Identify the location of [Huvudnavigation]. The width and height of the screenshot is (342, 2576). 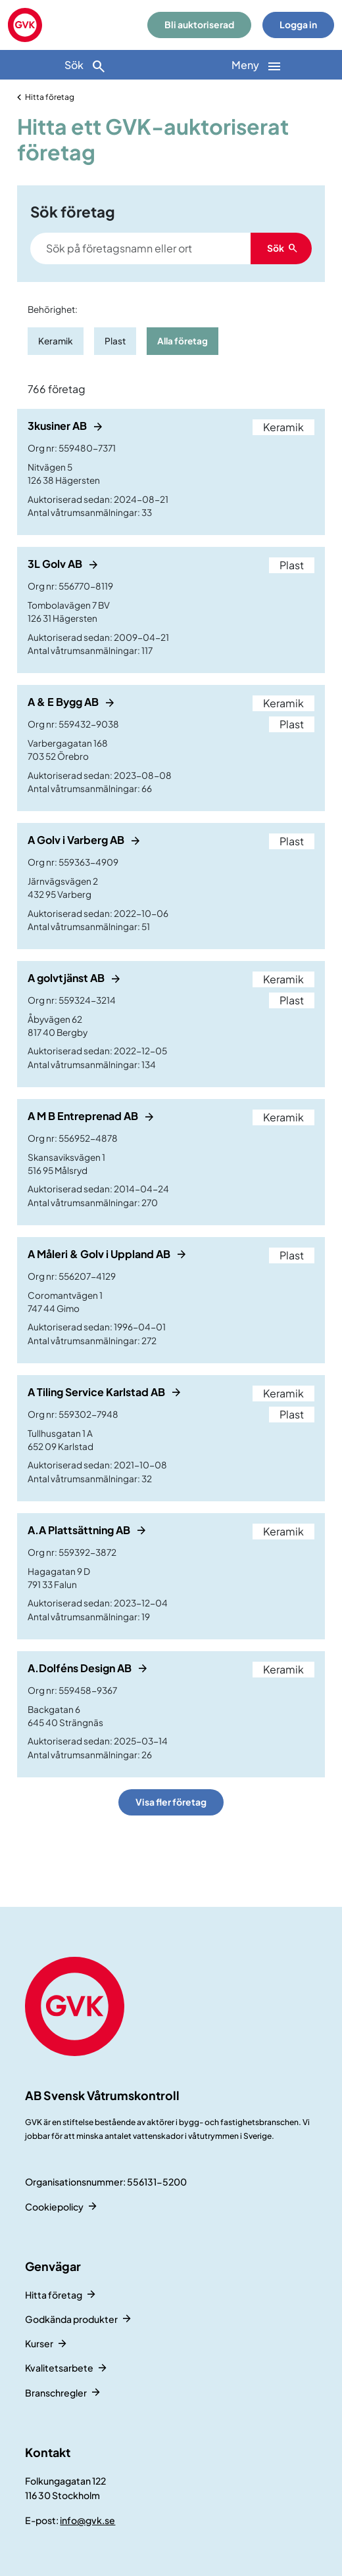
(256, 65).